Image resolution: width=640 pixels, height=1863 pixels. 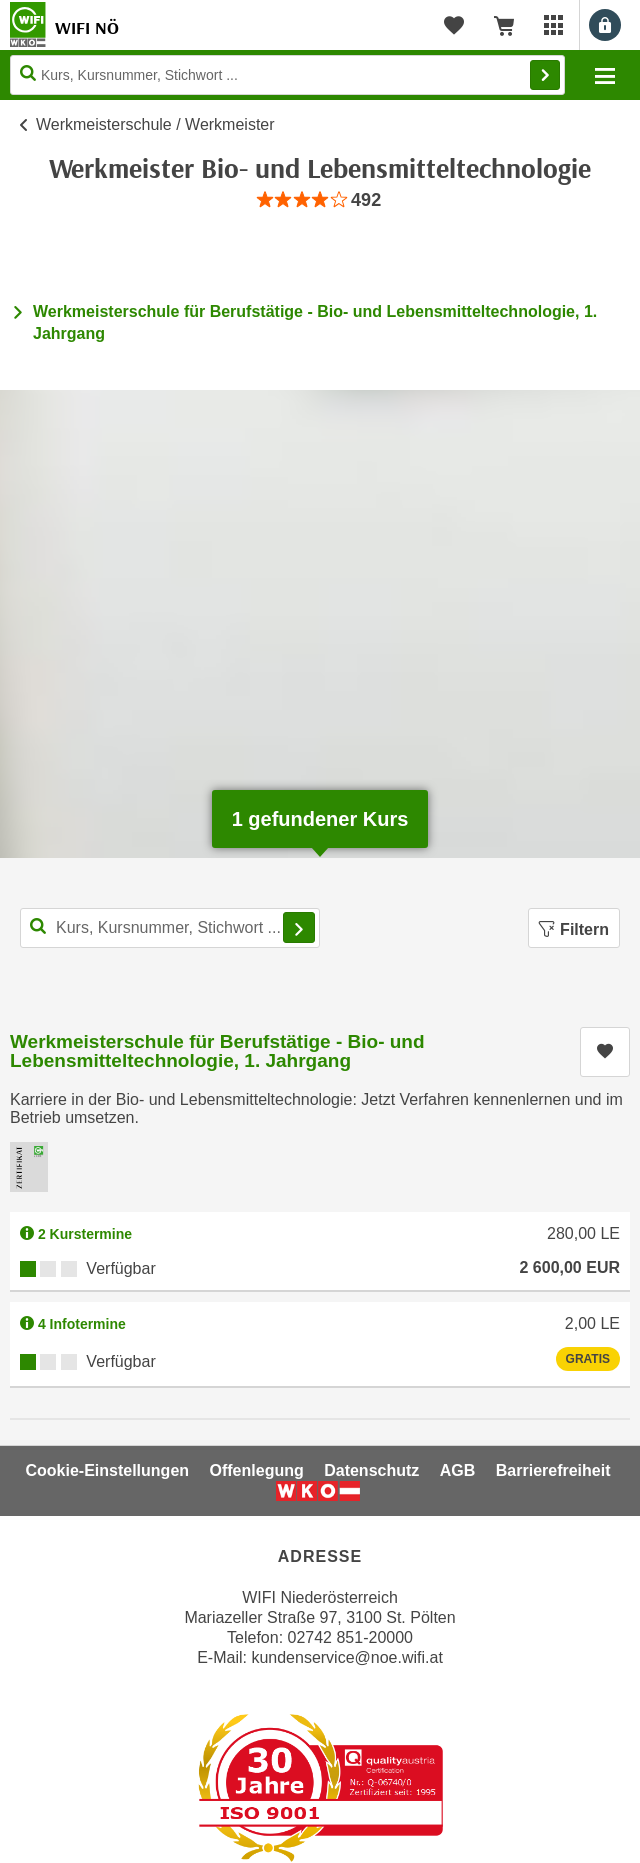 What do you see at coordinates (574, 929) in the screenshot?
I see `Filtern` at bounding box center [574, 929].